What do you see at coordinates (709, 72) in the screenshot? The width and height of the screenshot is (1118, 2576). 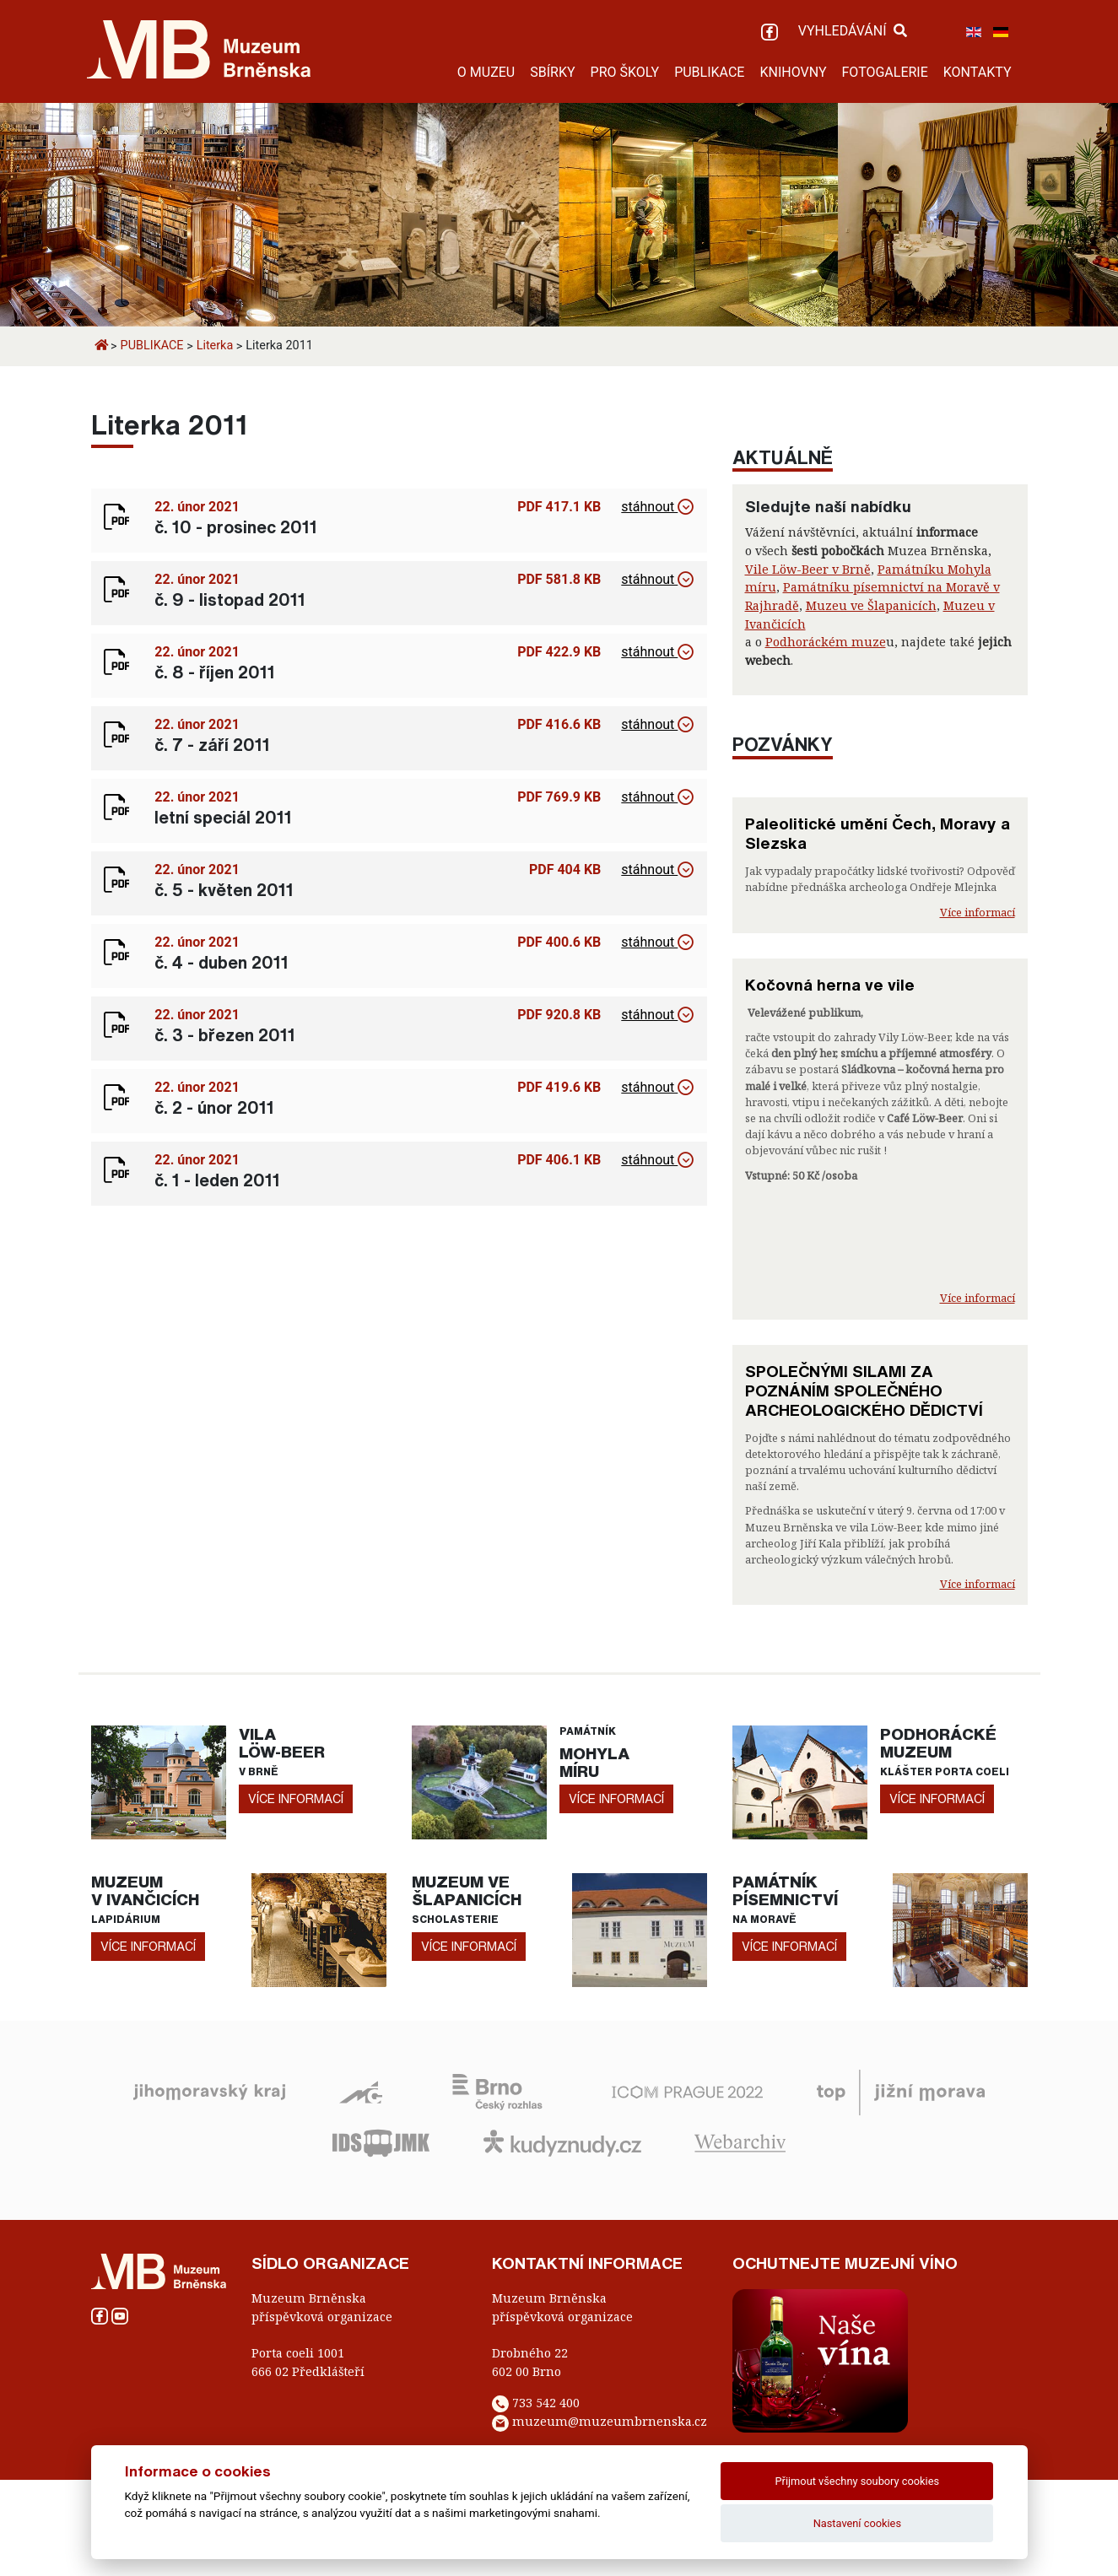 I see `PUBLIKACE [button]` at bounding box center [709, 72].